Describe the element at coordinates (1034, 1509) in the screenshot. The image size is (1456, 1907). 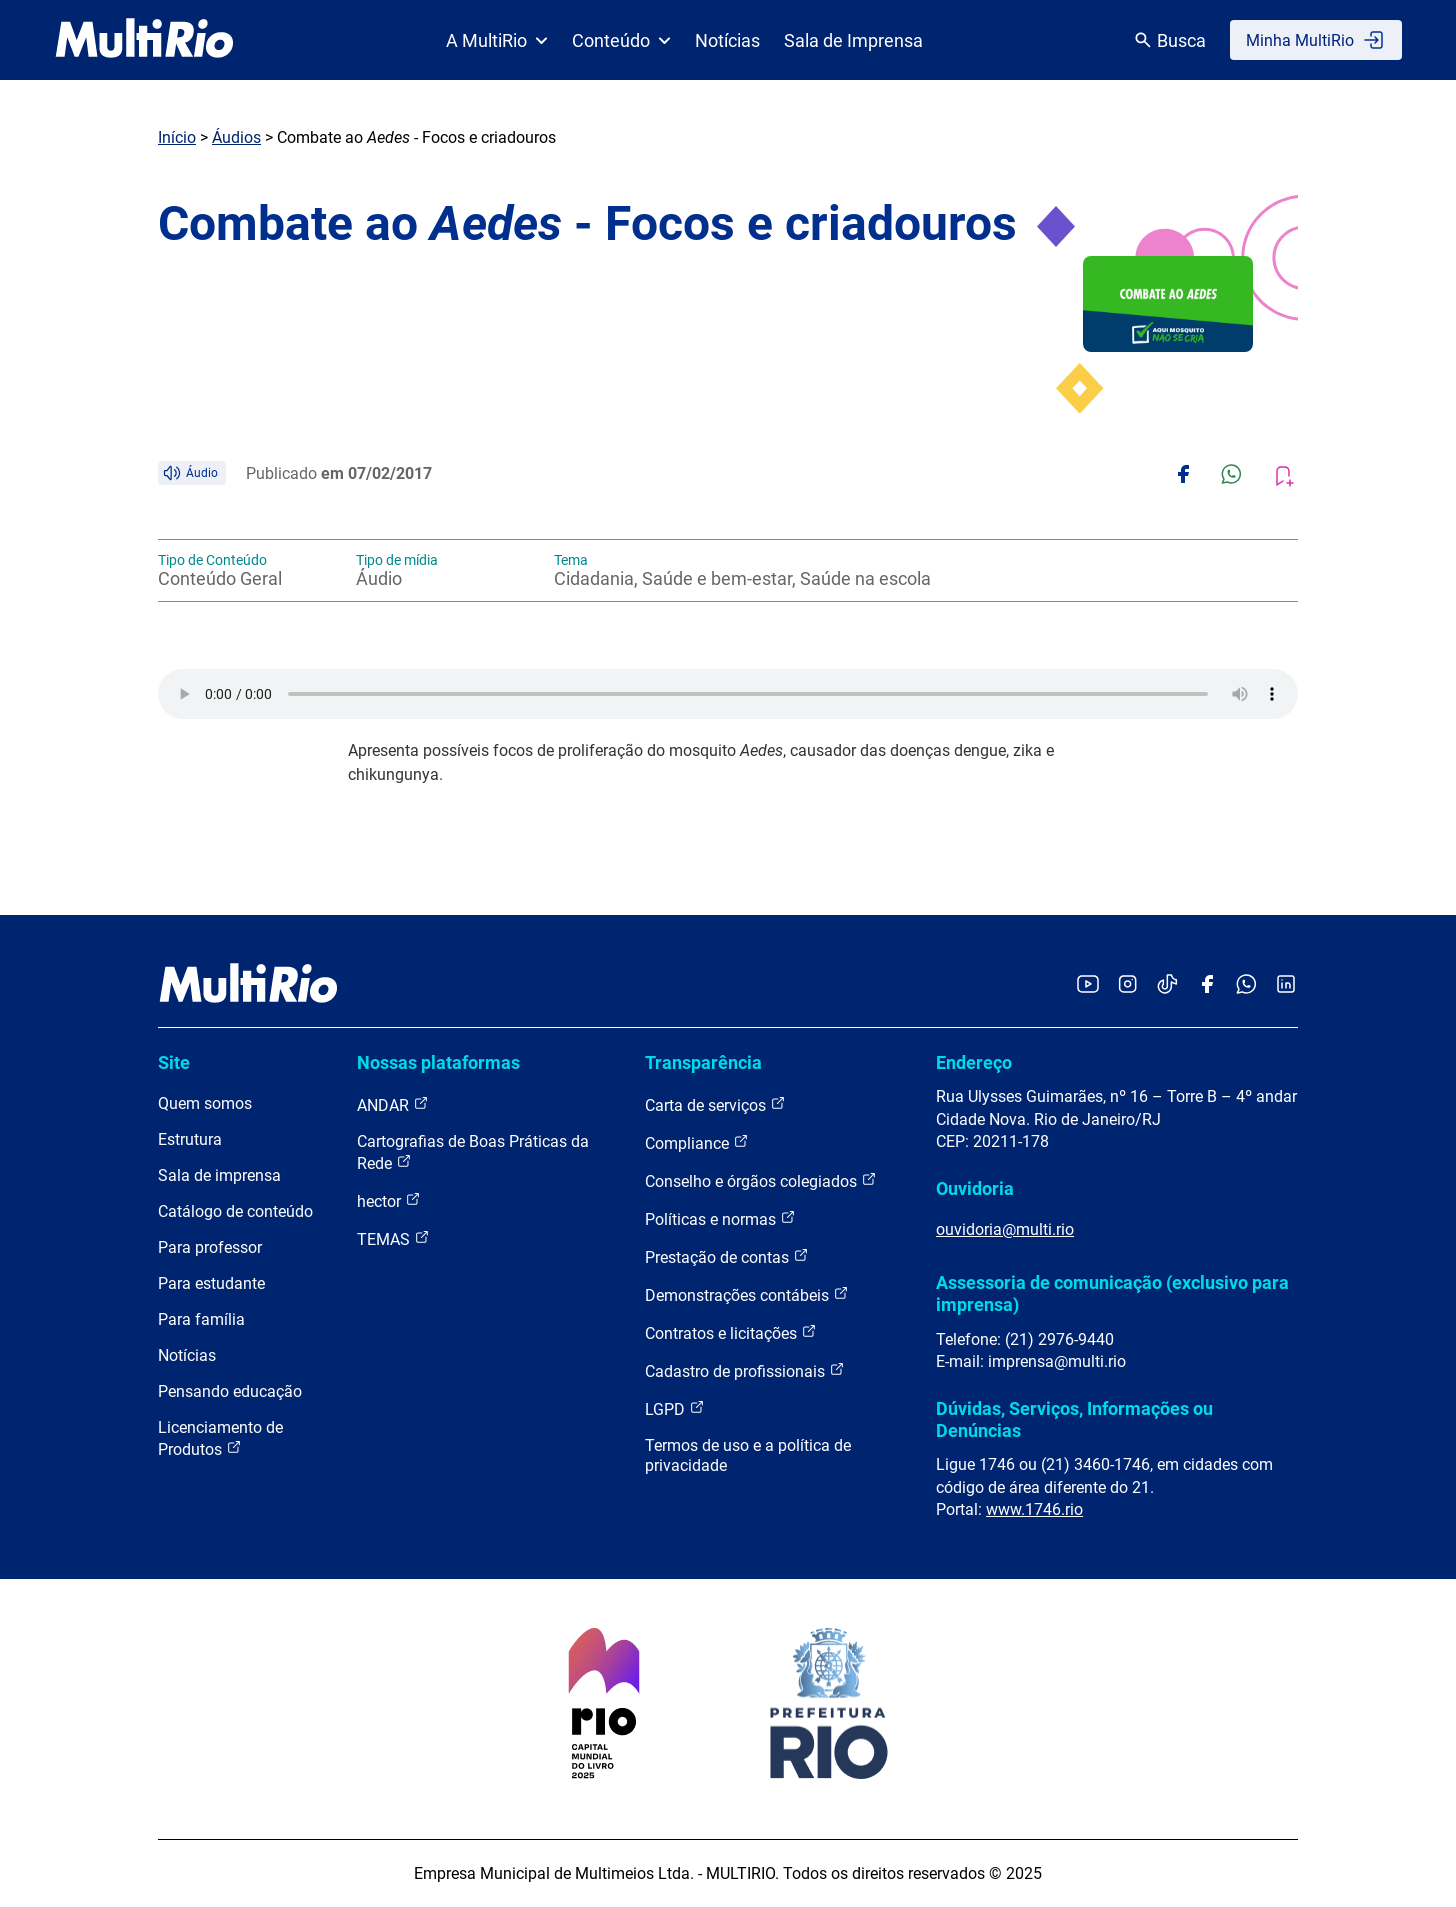
I see `www.1746.rio` at that location.